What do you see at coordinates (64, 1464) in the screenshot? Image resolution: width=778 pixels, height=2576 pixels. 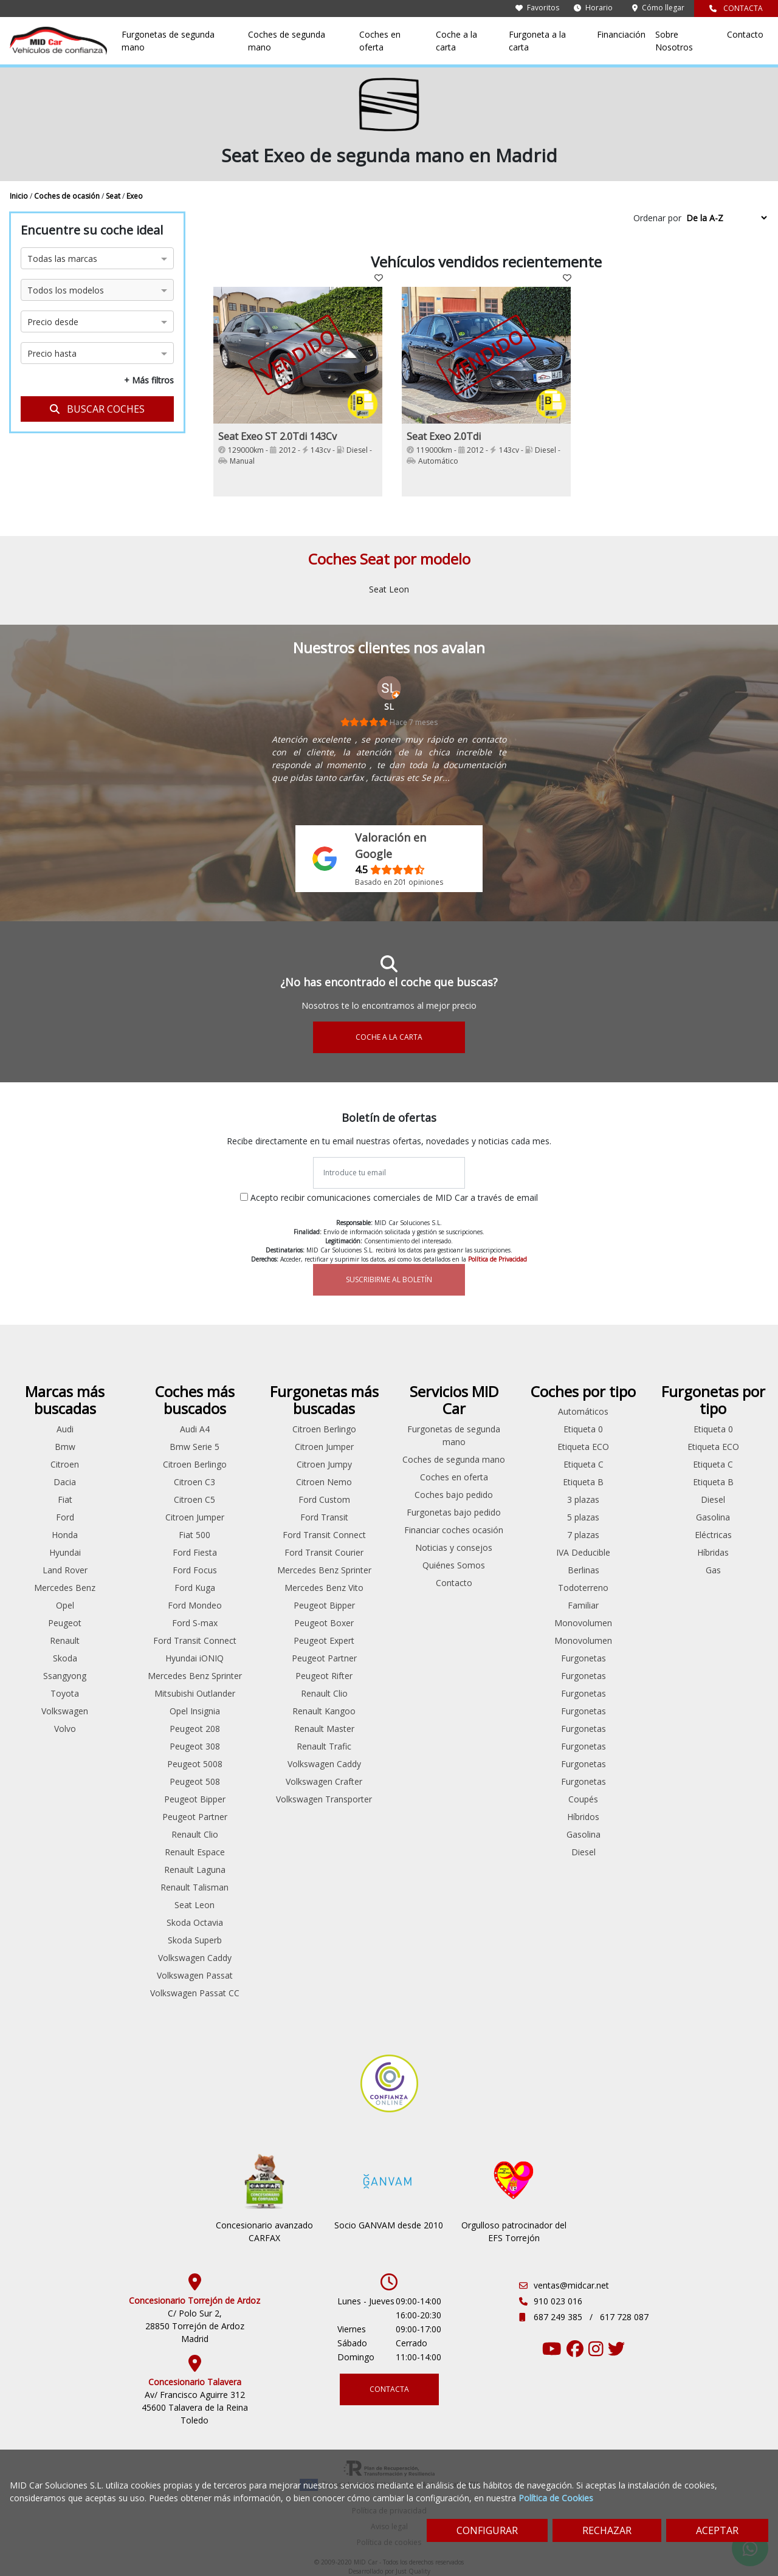 I see `Citroen` at bounding box center [64, 1464].